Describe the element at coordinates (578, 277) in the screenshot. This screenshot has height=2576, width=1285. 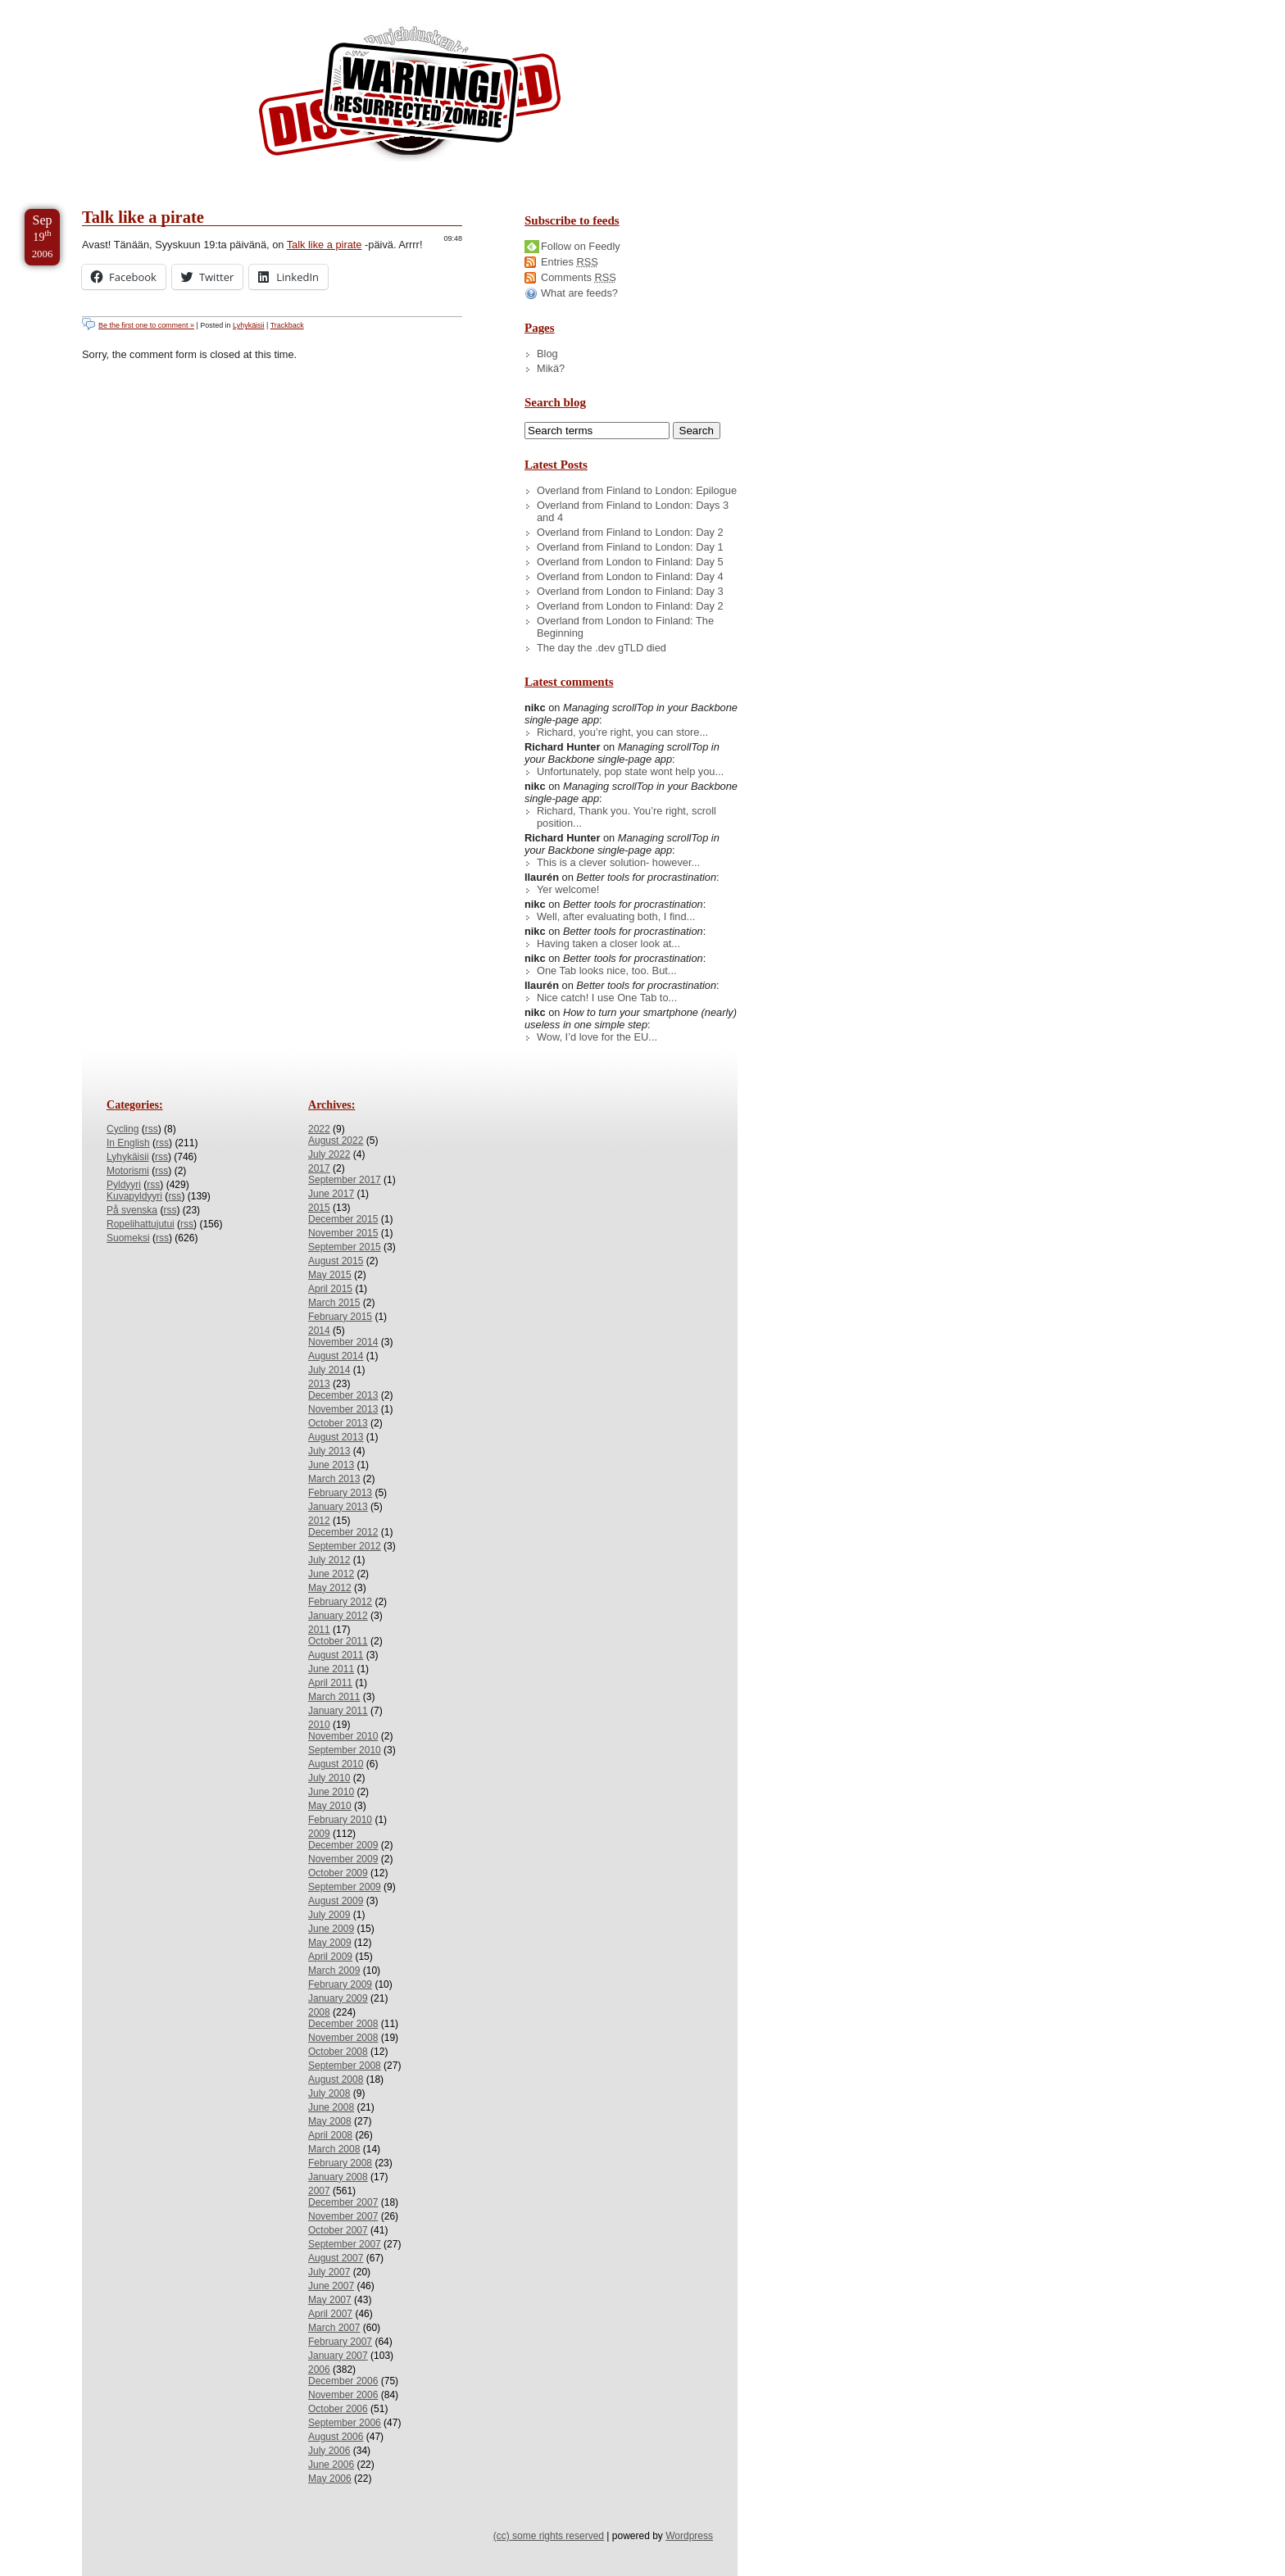
I see `Comments` at that location.